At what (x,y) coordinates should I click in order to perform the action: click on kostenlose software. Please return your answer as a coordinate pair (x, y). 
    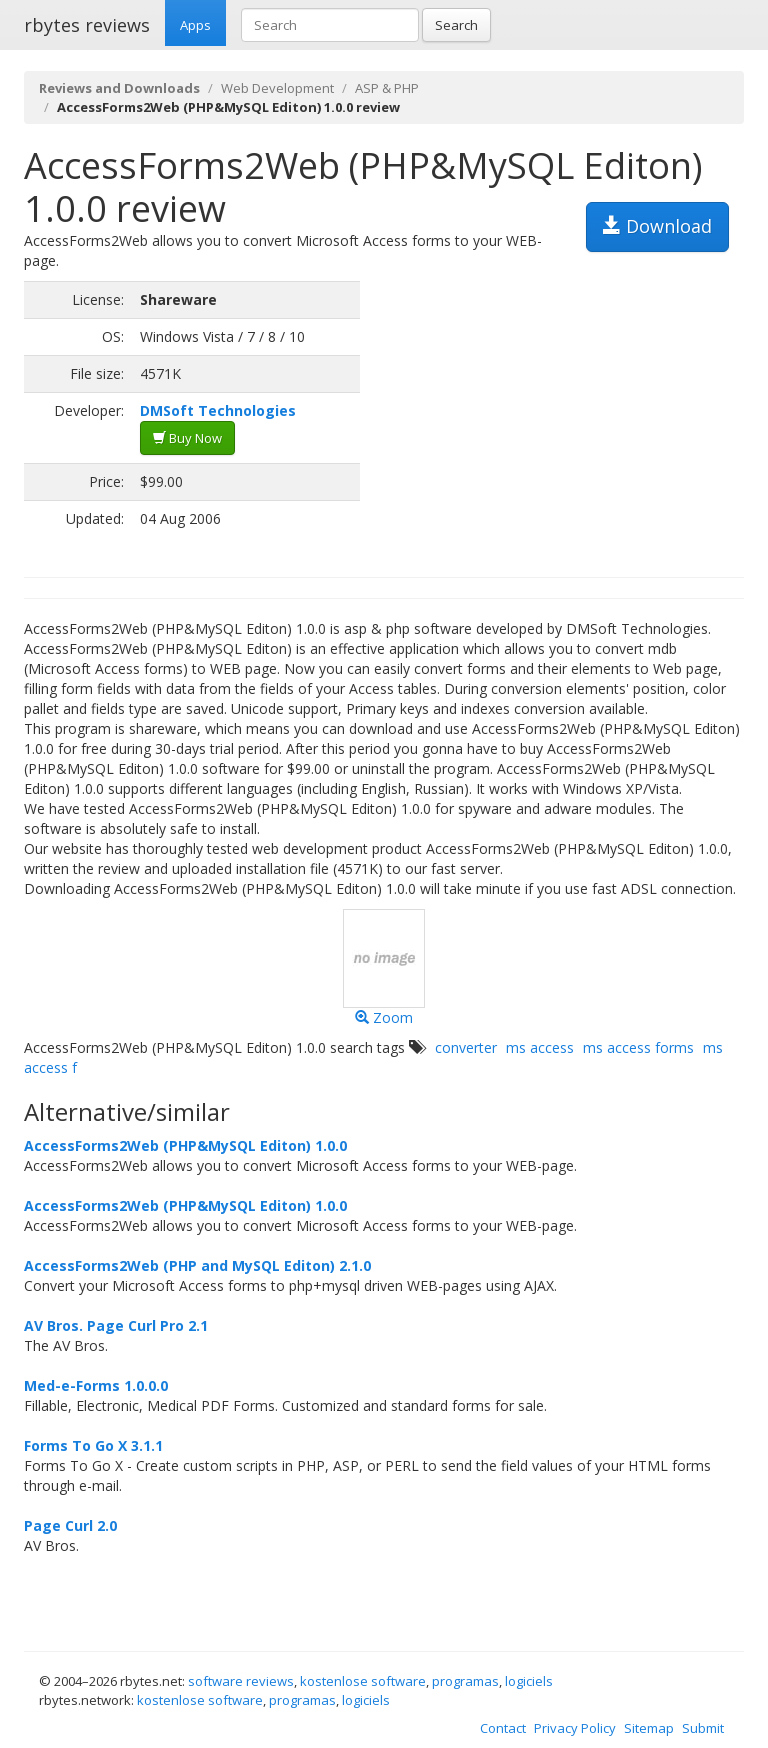
    Looking at the image, I should click on (363, 1681).